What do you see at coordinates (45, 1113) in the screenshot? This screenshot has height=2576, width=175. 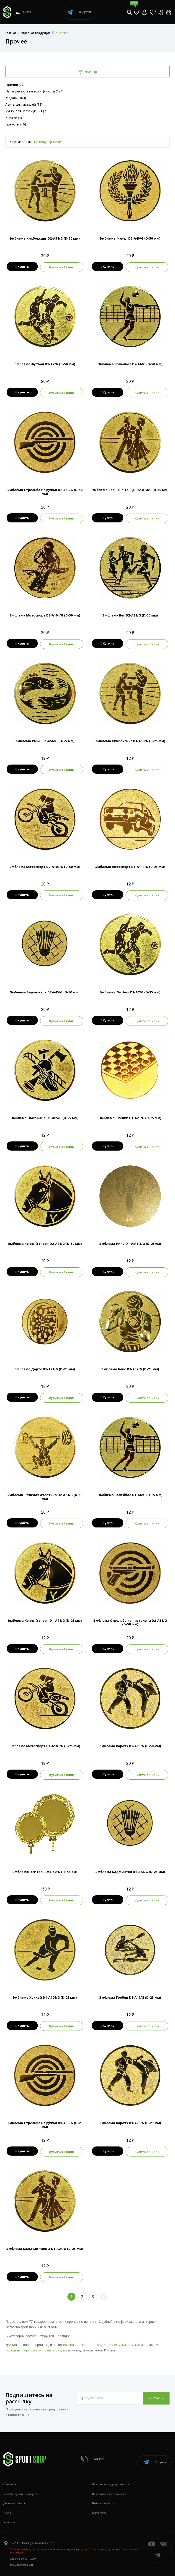 I see `Эмблема Пожарные D1-A85/G (D-25 мм)` at bounding box center [45, 1113].